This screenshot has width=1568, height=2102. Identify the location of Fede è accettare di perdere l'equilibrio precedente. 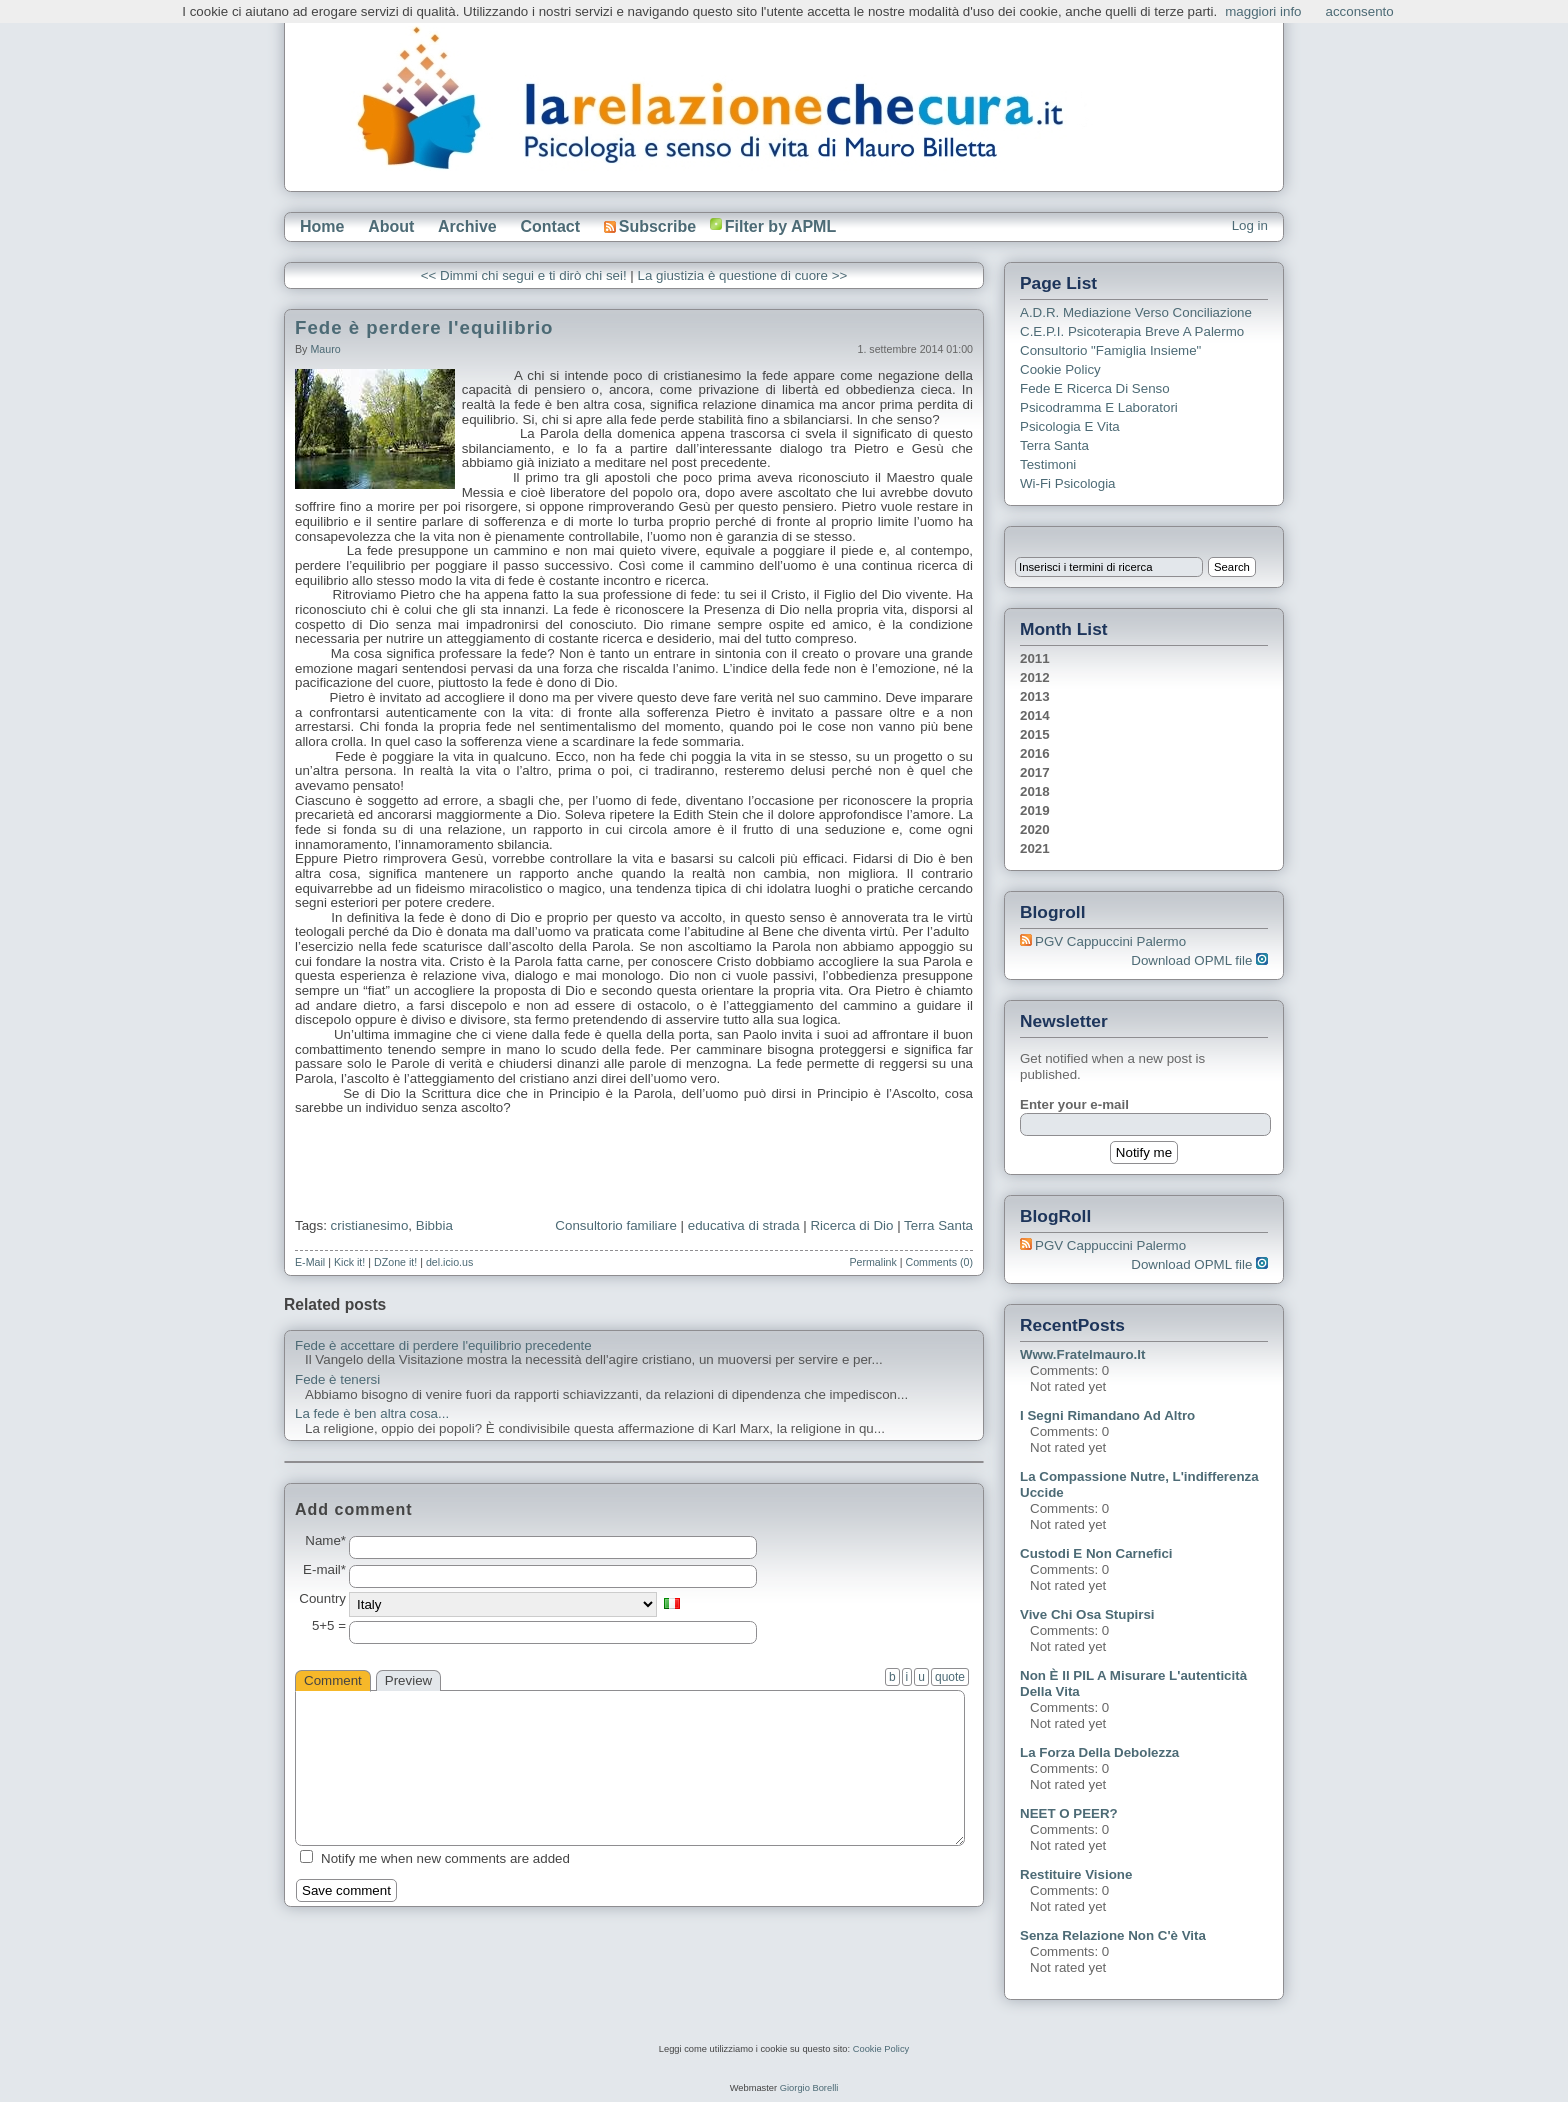
(443, 1346).